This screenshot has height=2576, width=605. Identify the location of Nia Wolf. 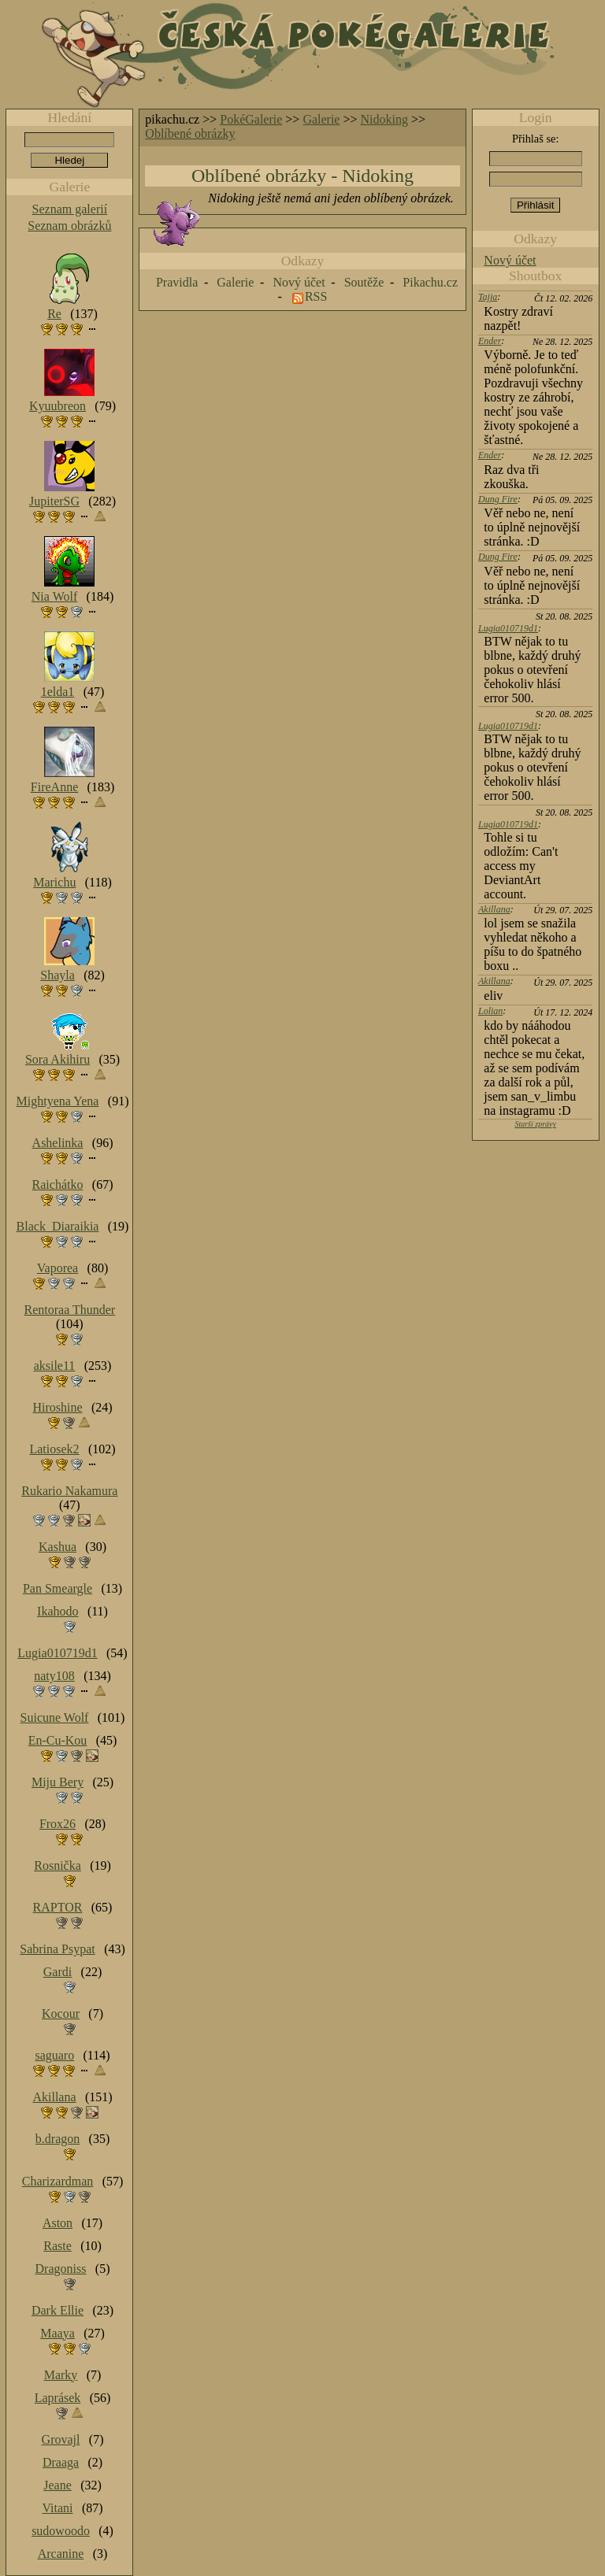
(54, 596).